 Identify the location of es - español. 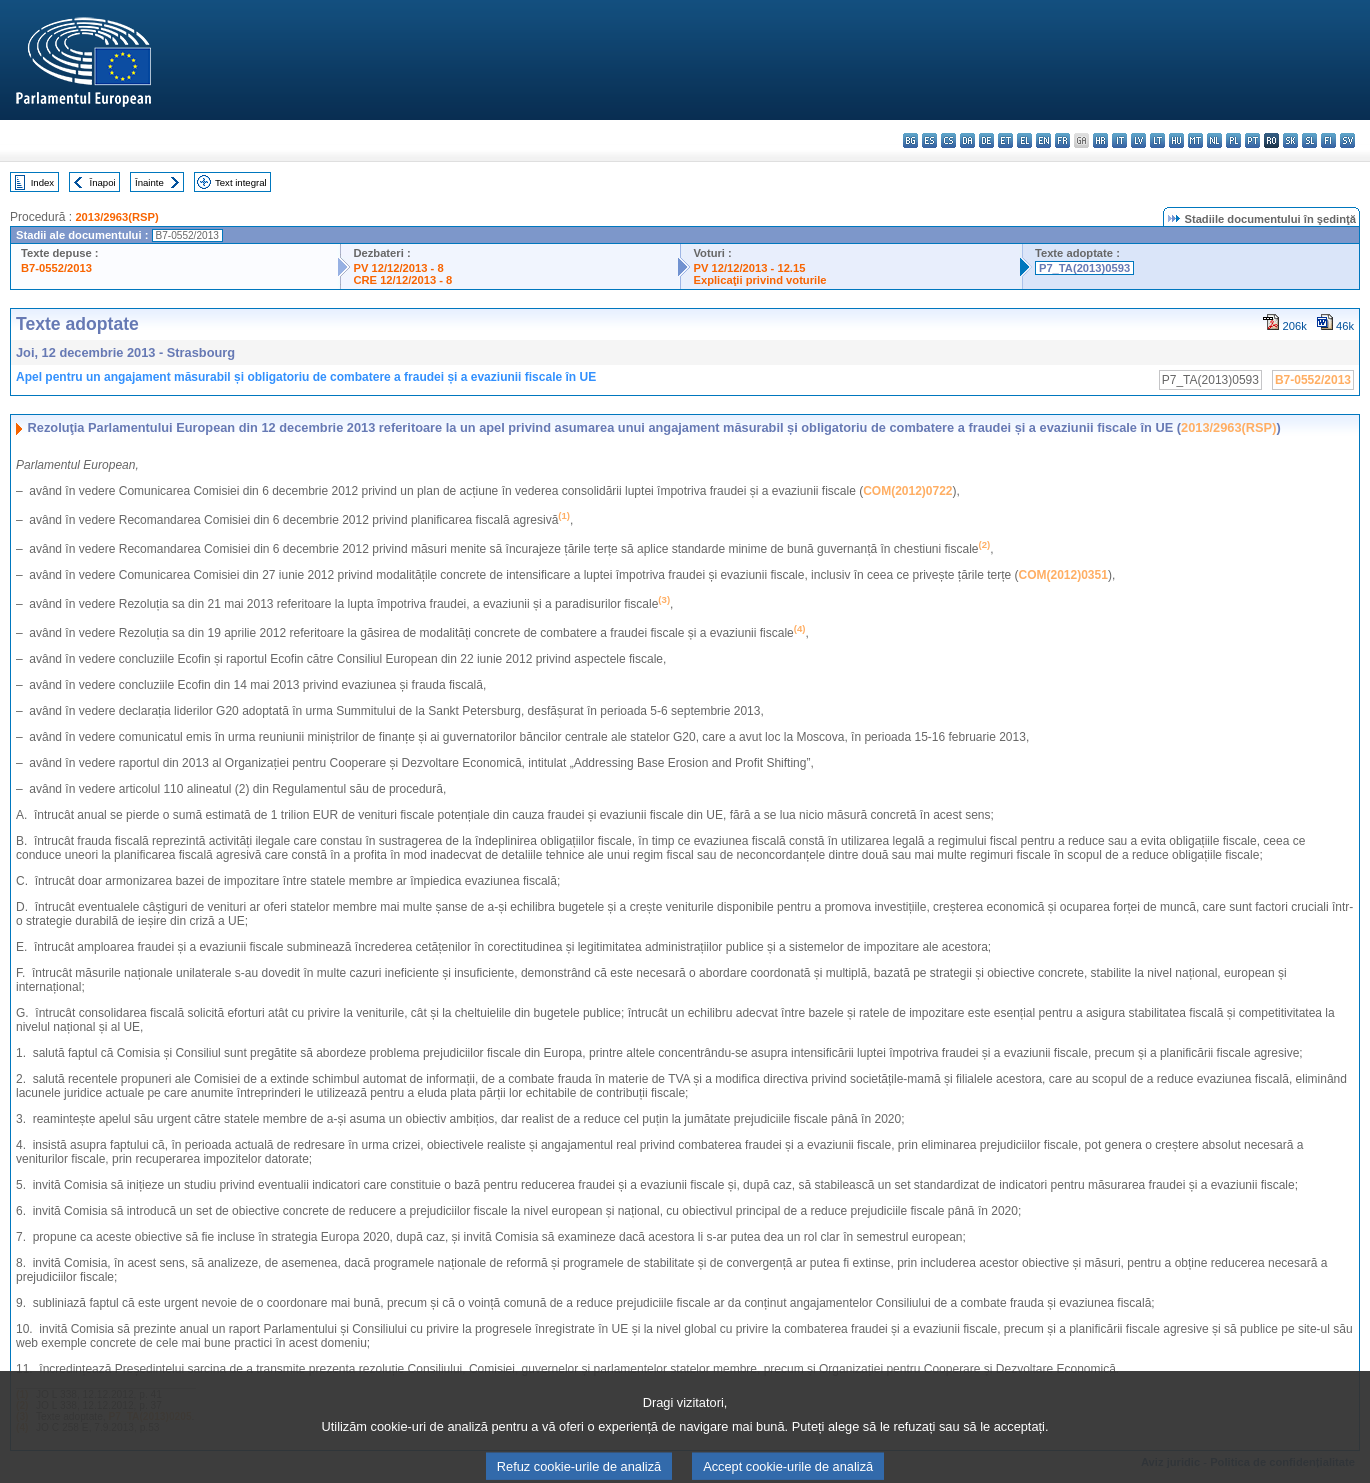
(929, 140).